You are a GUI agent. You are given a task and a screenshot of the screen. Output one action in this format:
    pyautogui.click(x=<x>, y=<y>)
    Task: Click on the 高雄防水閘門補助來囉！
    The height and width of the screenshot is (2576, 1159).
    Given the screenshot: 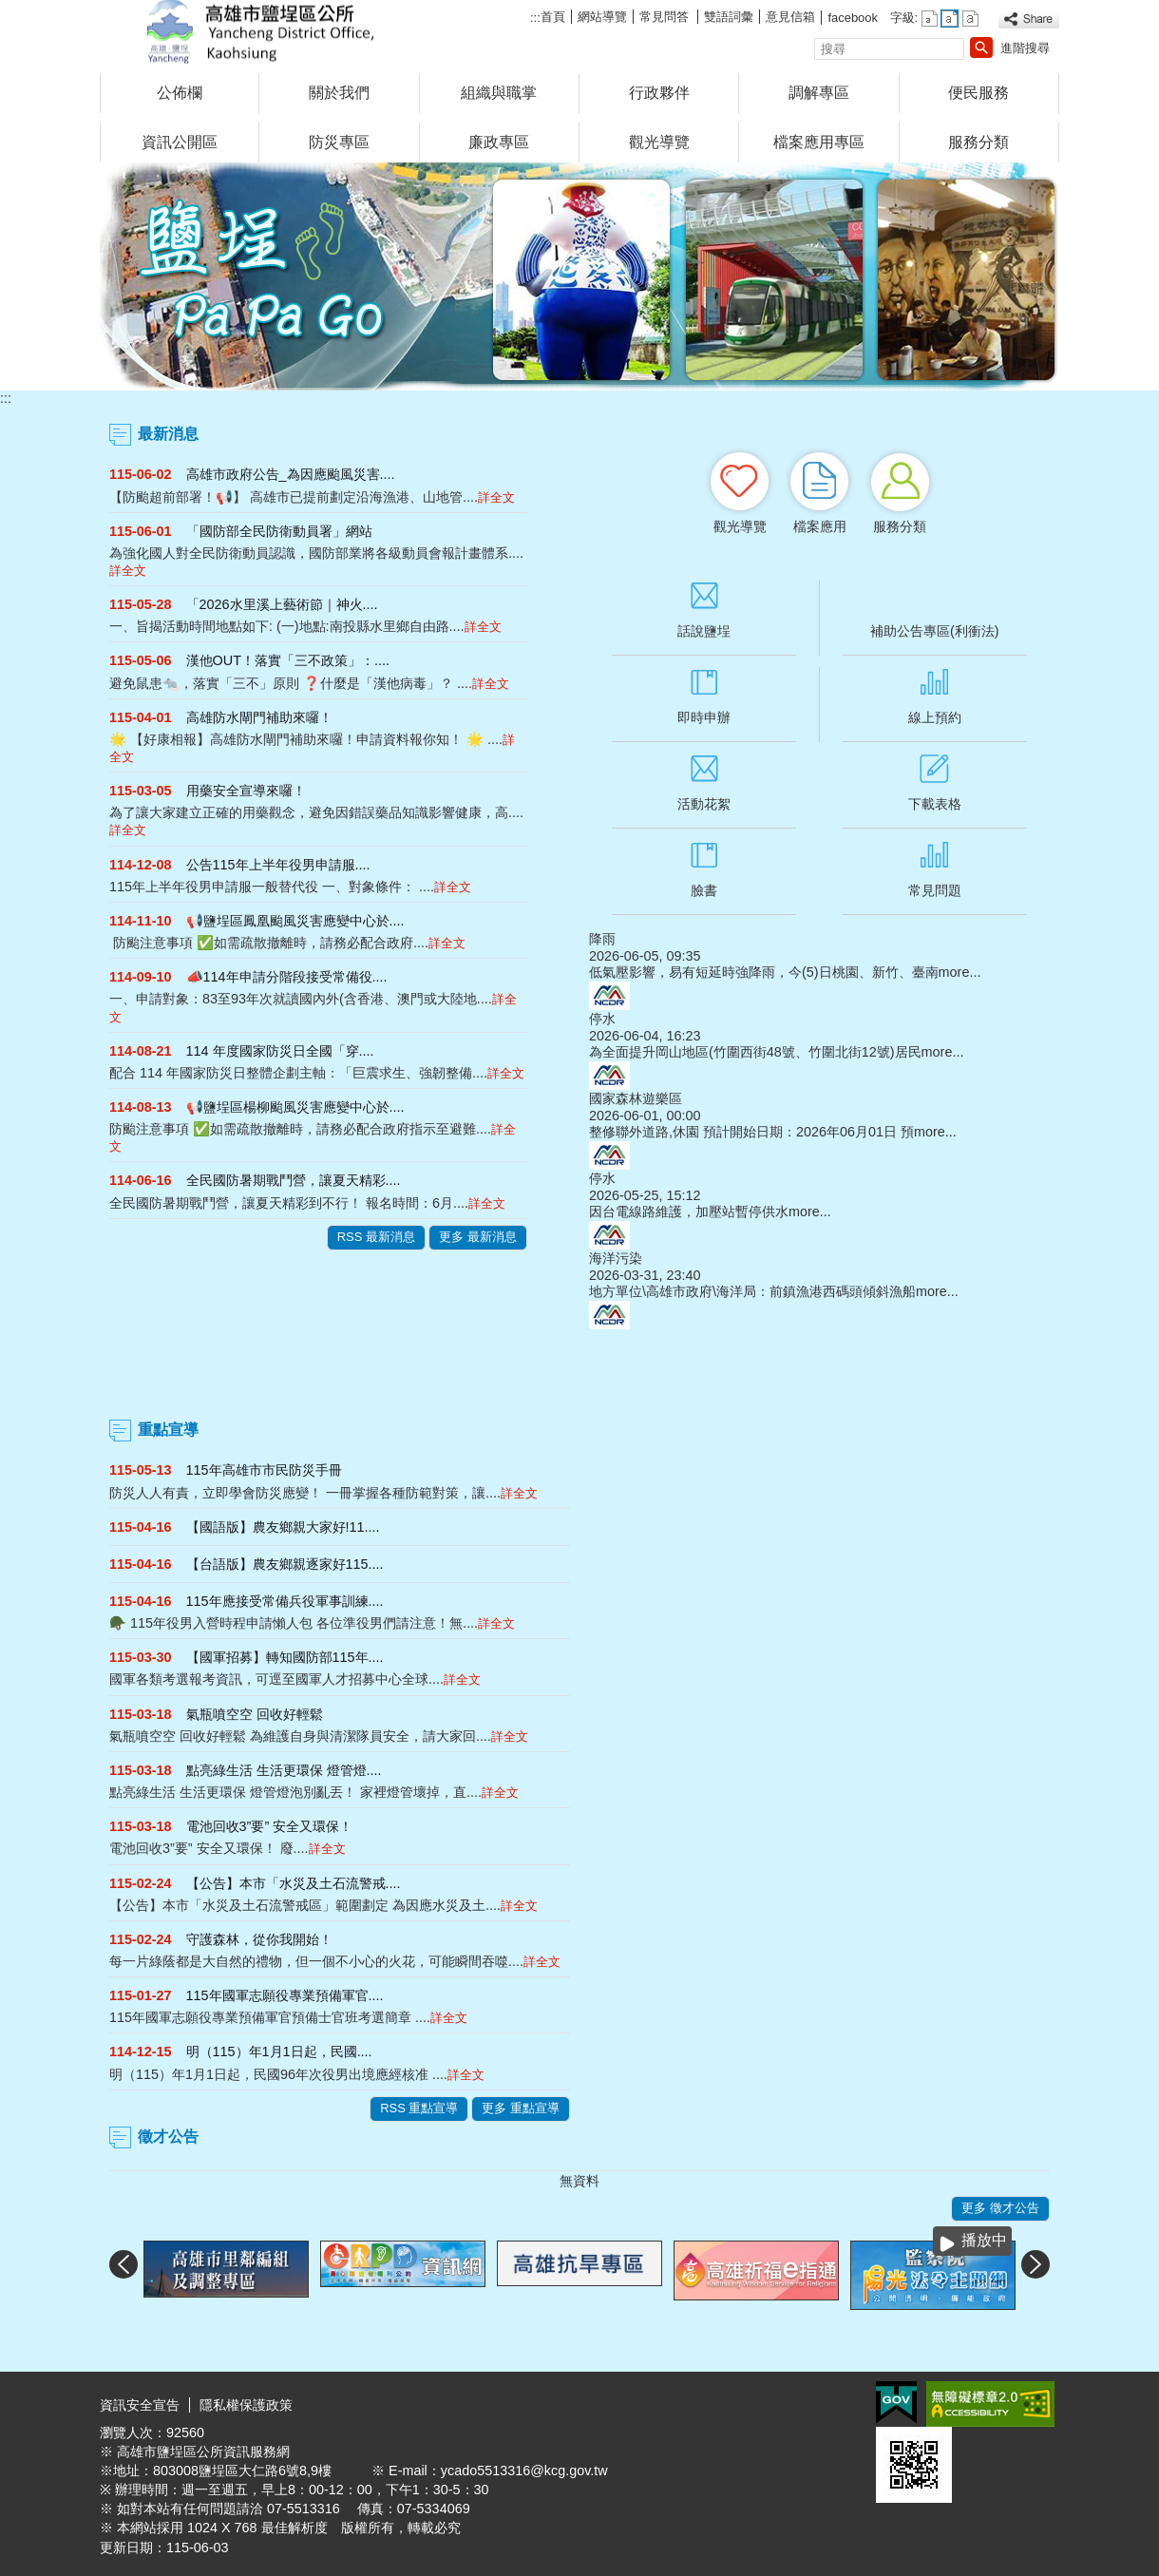 What is the action you would take?
    pyautogui.click(x=259, y=717)
    